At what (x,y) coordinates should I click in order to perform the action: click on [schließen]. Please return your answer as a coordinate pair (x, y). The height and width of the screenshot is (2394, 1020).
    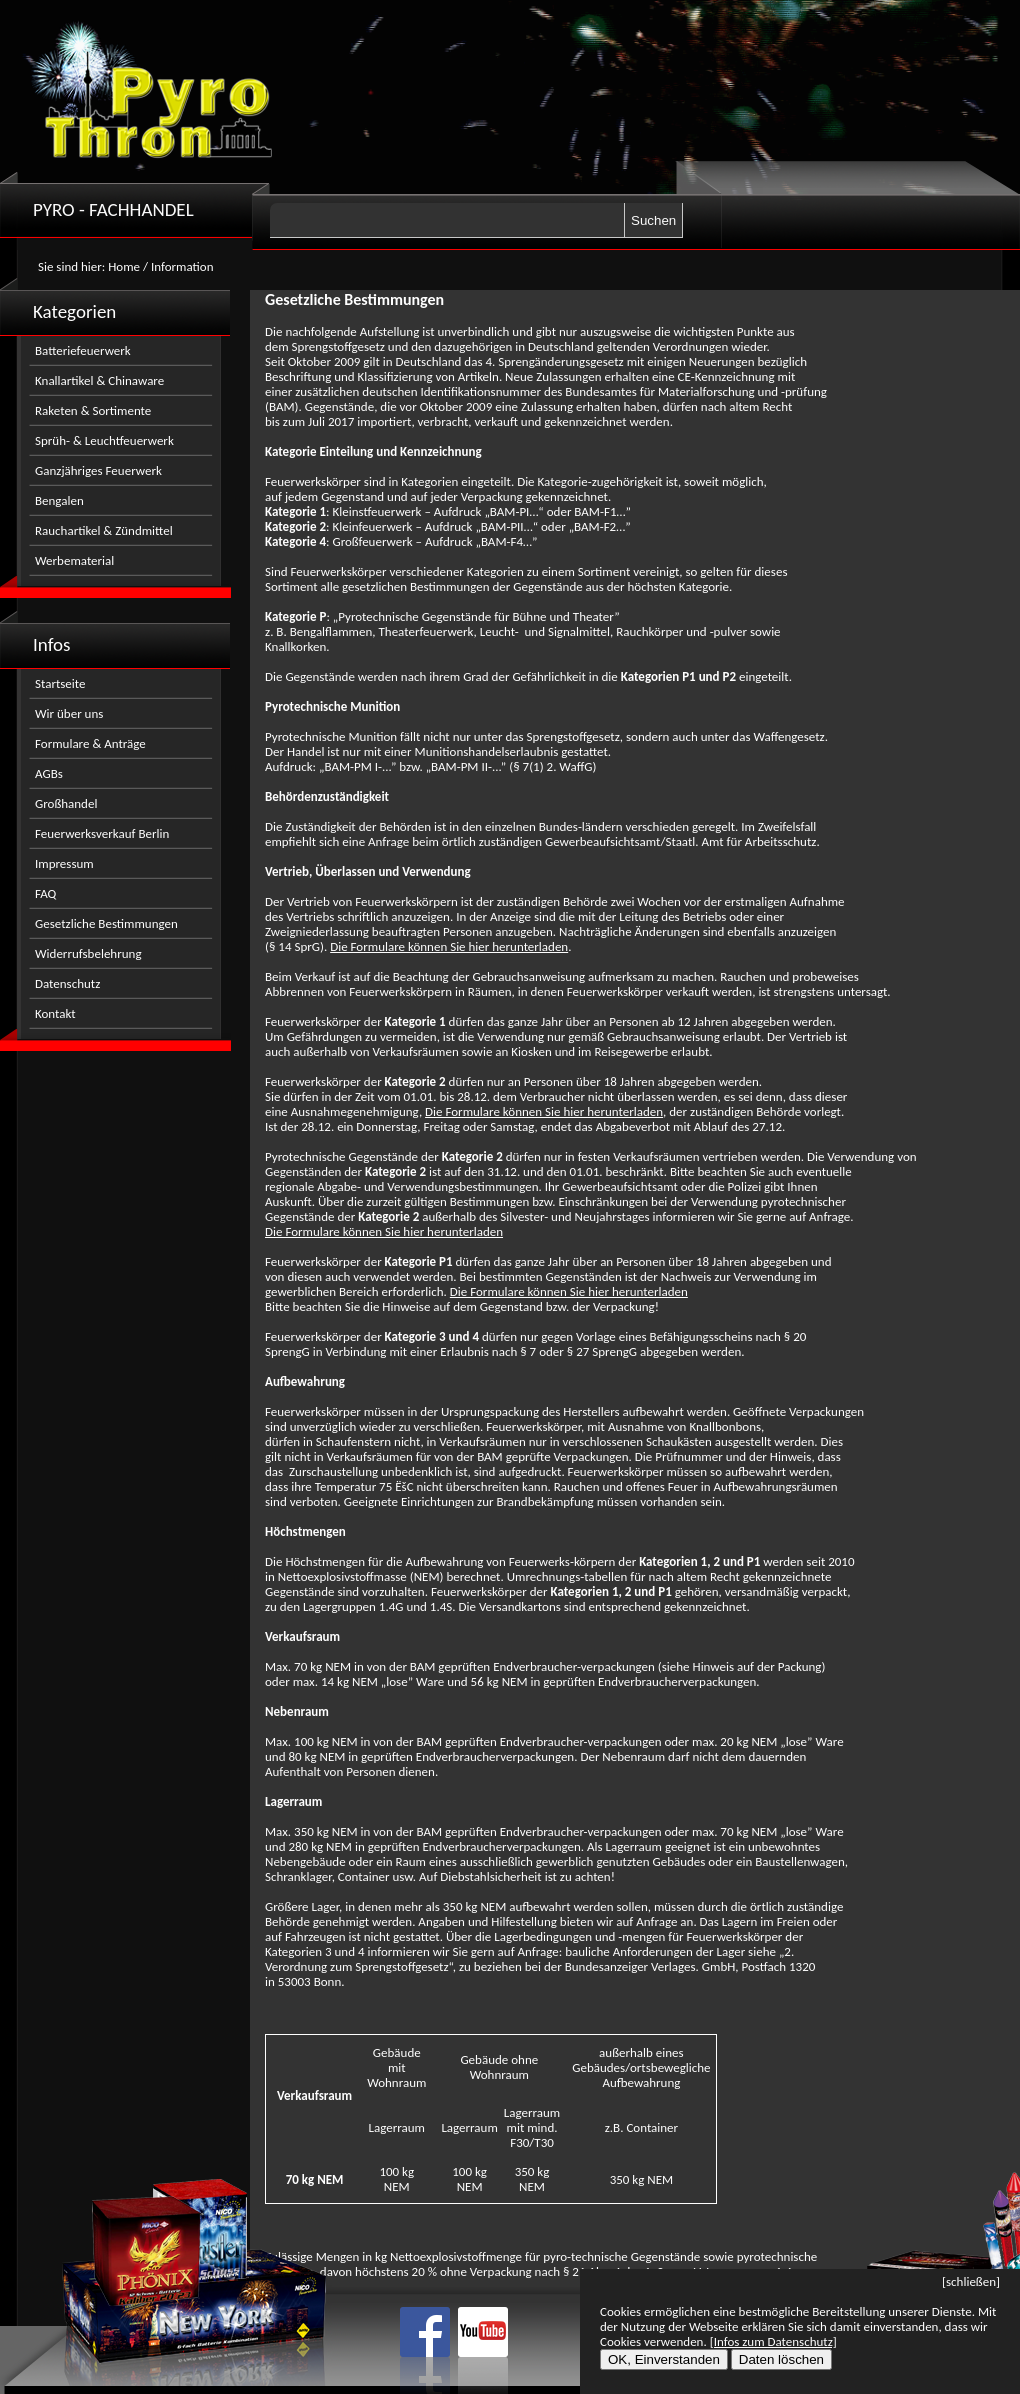
    Looking at the image, I should click on (971, 2281).